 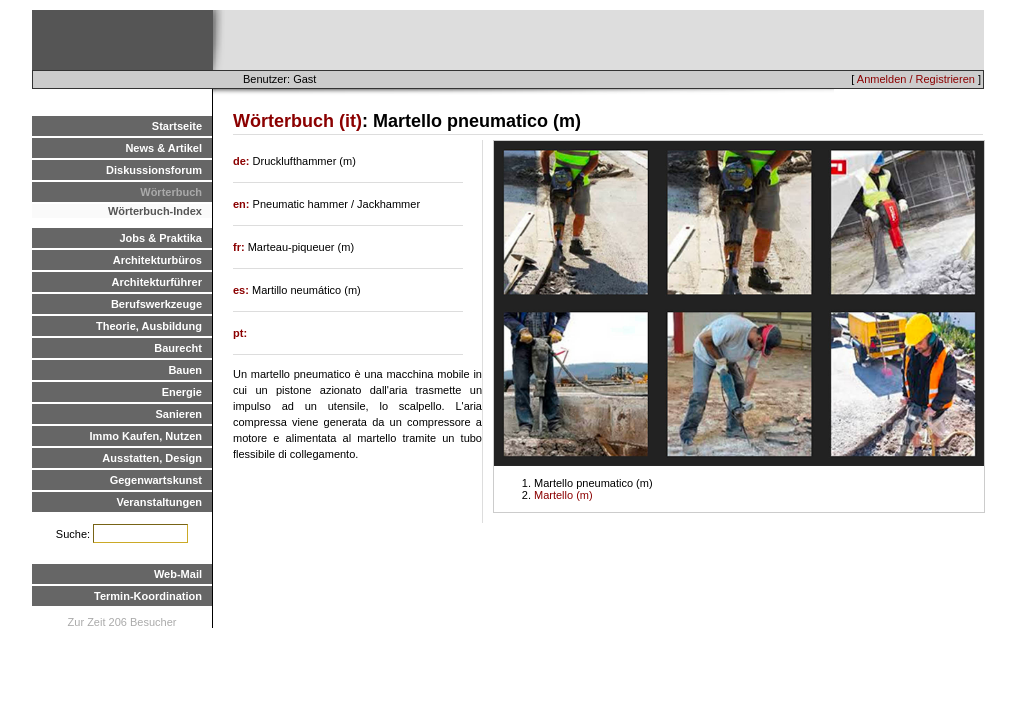 I want to click on Wörterbuch (it), so click(x=297, y=121).